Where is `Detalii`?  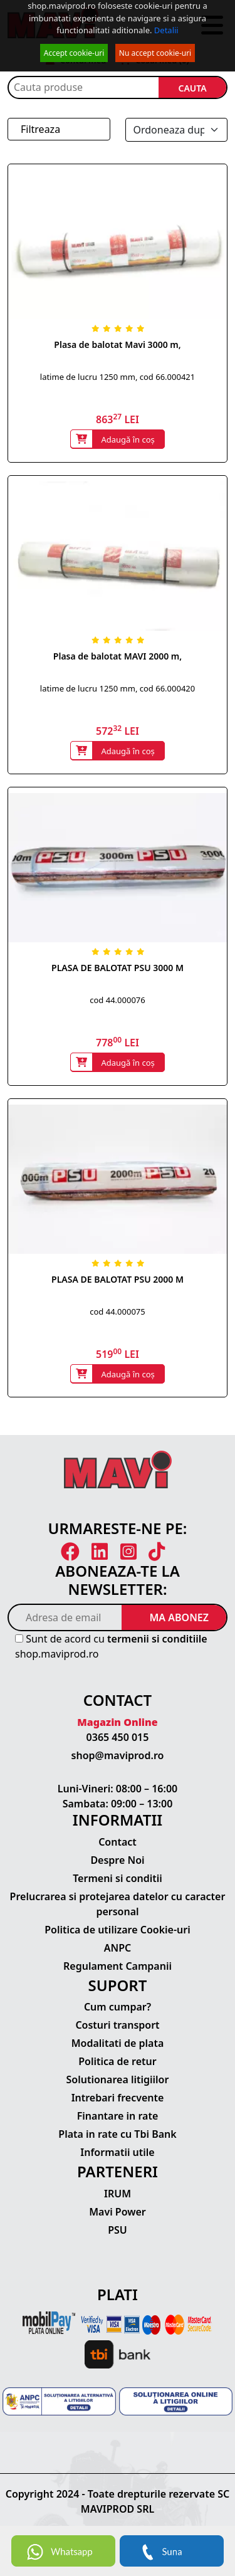
Detalii is located at coordinates (166, 30).